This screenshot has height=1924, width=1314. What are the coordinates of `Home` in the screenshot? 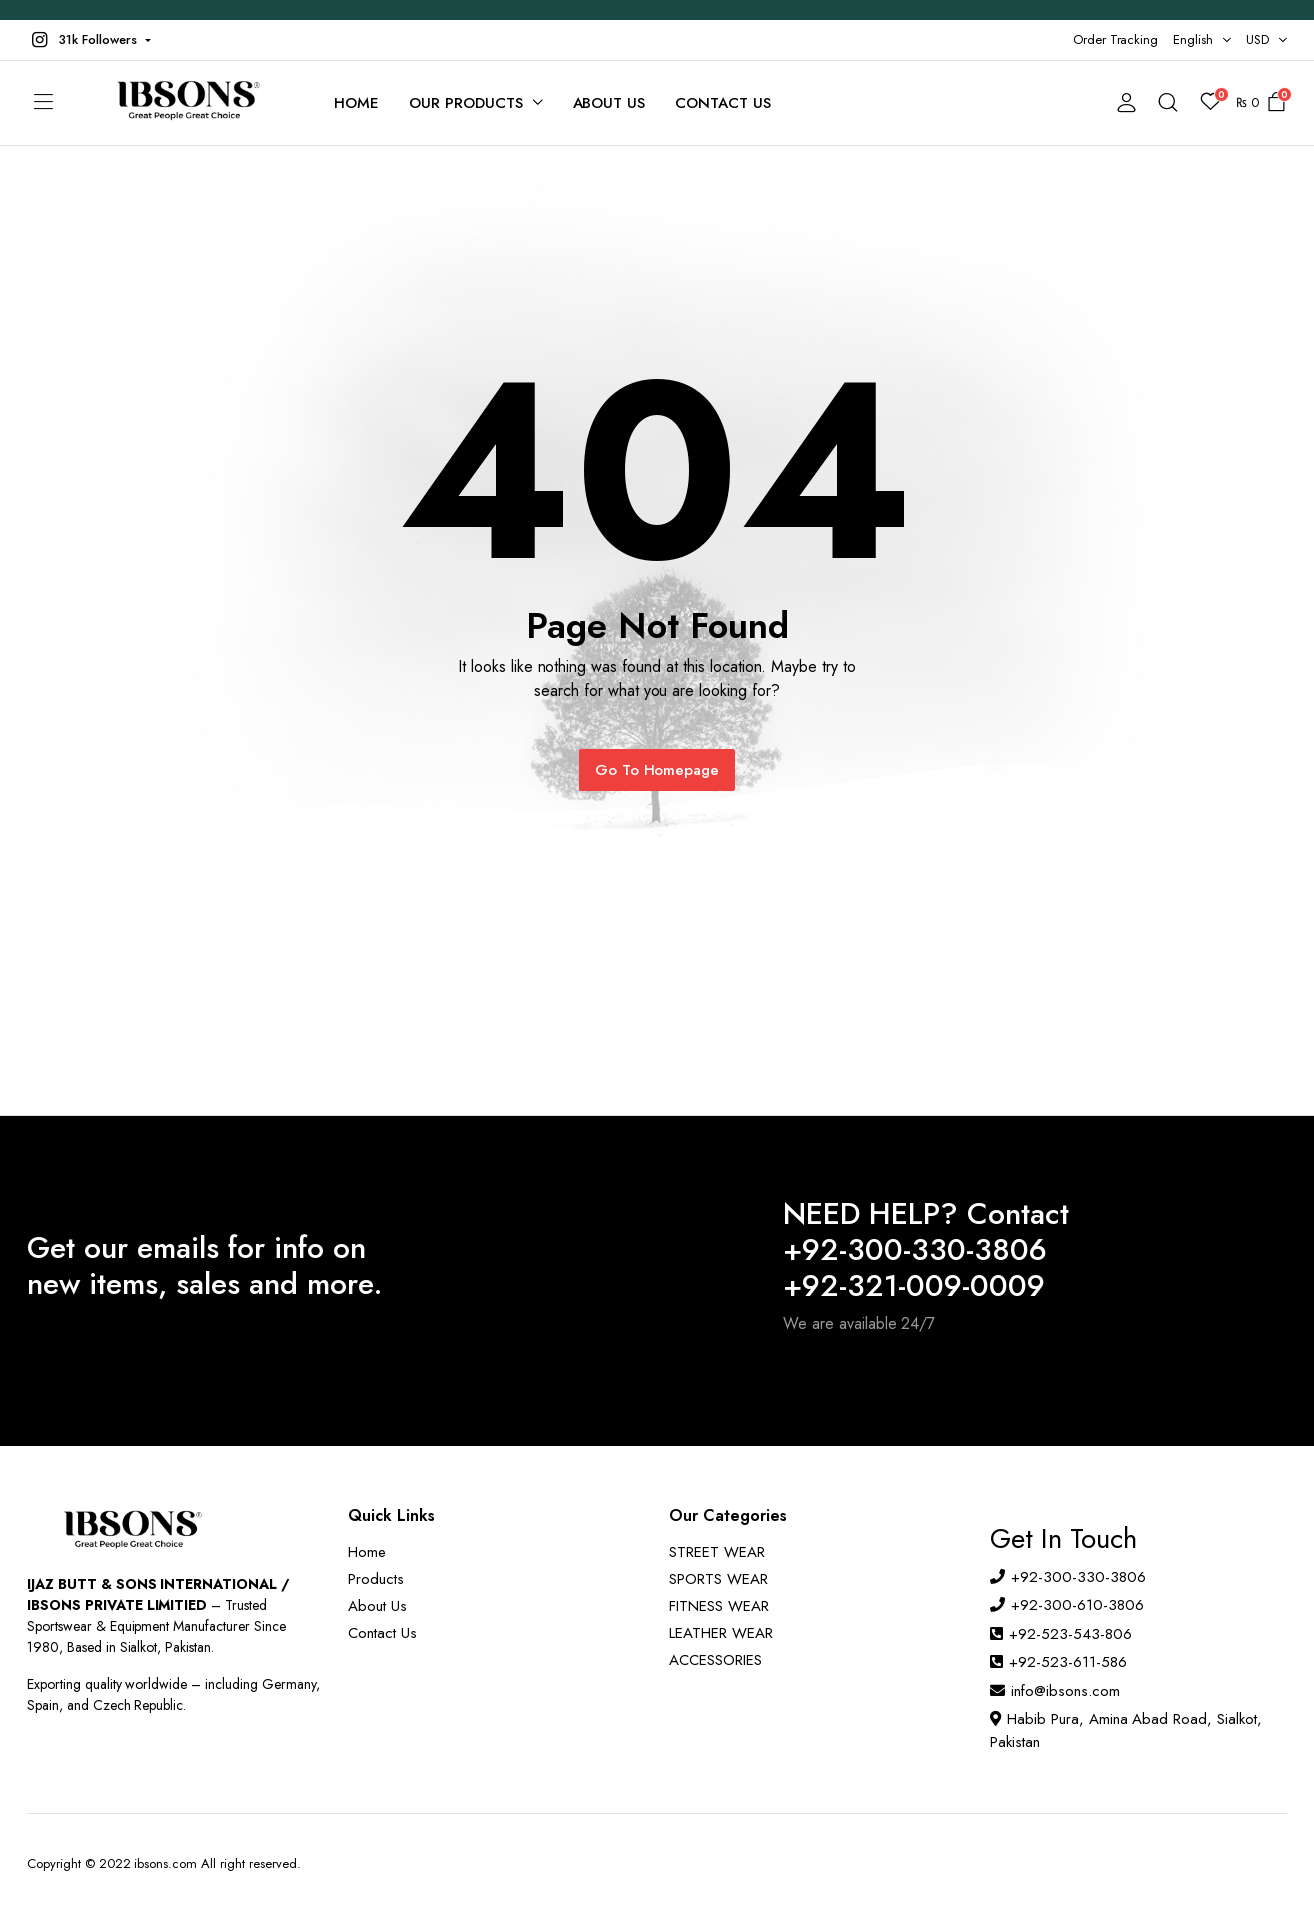 It's located at (356, 103).